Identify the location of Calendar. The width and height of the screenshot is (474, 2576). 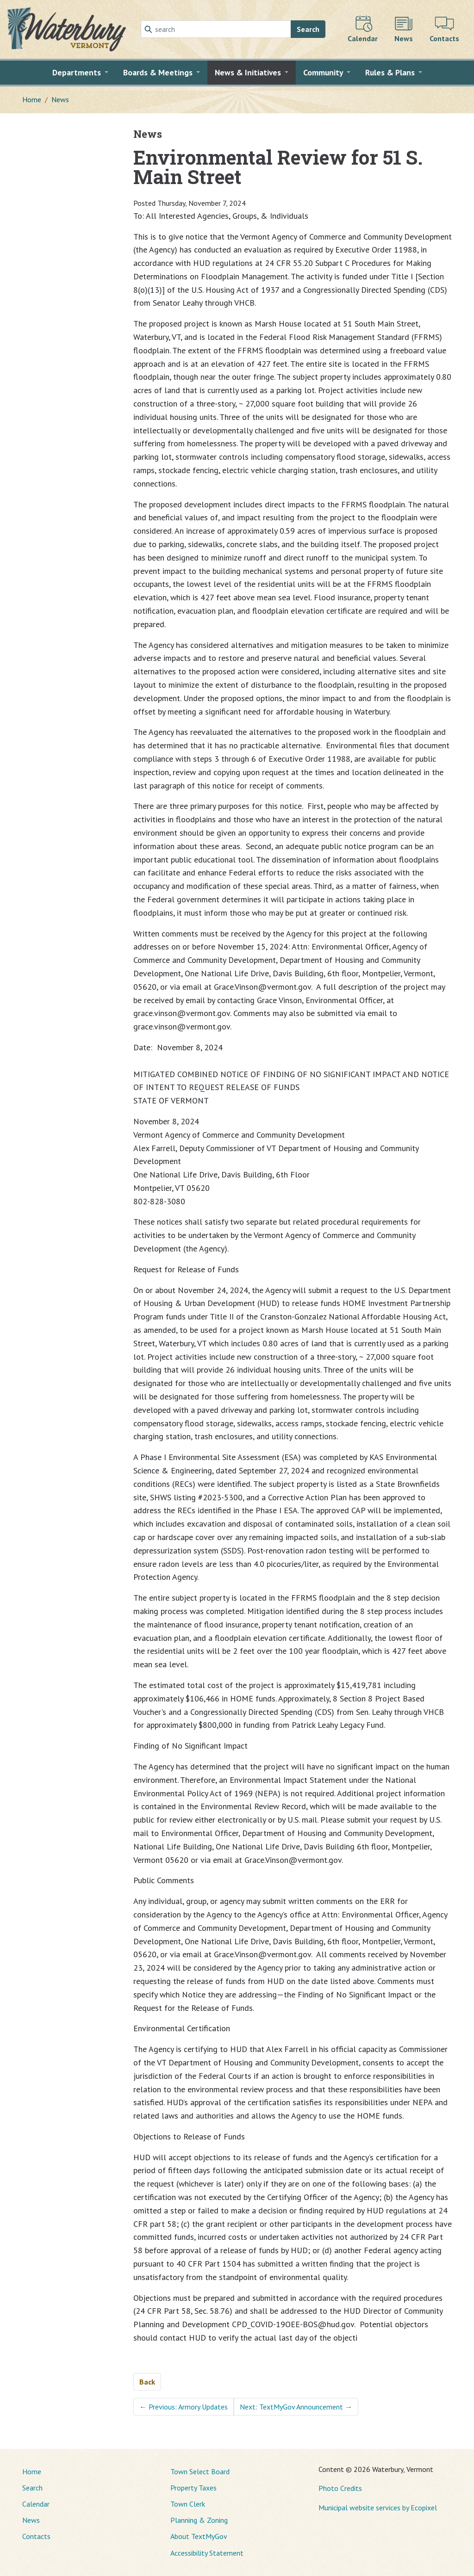
(36, 2503).